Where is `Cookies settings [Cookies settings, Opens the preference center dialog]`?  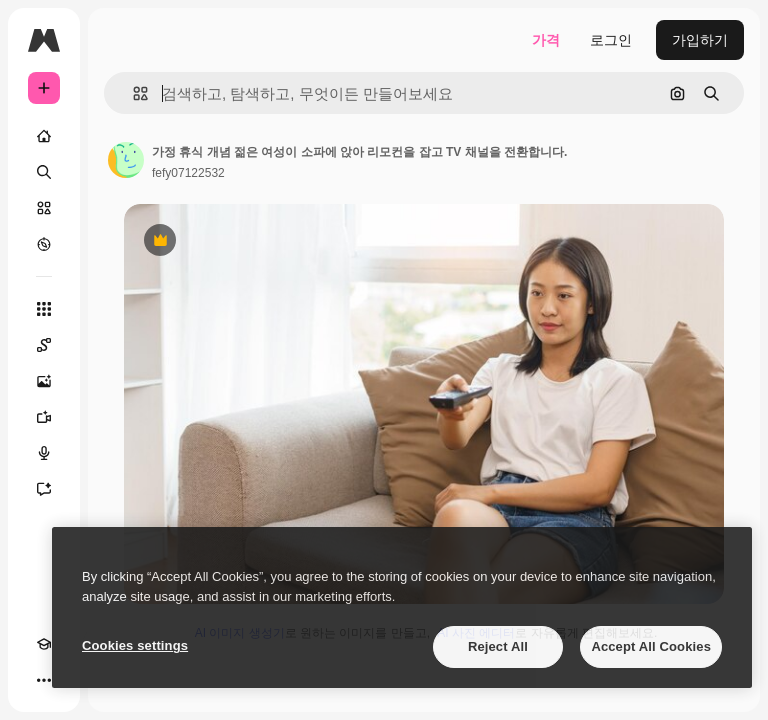 Cookies settings [Cookies settings, Opens the preference center dialog] is located at coordinates (135, 645).